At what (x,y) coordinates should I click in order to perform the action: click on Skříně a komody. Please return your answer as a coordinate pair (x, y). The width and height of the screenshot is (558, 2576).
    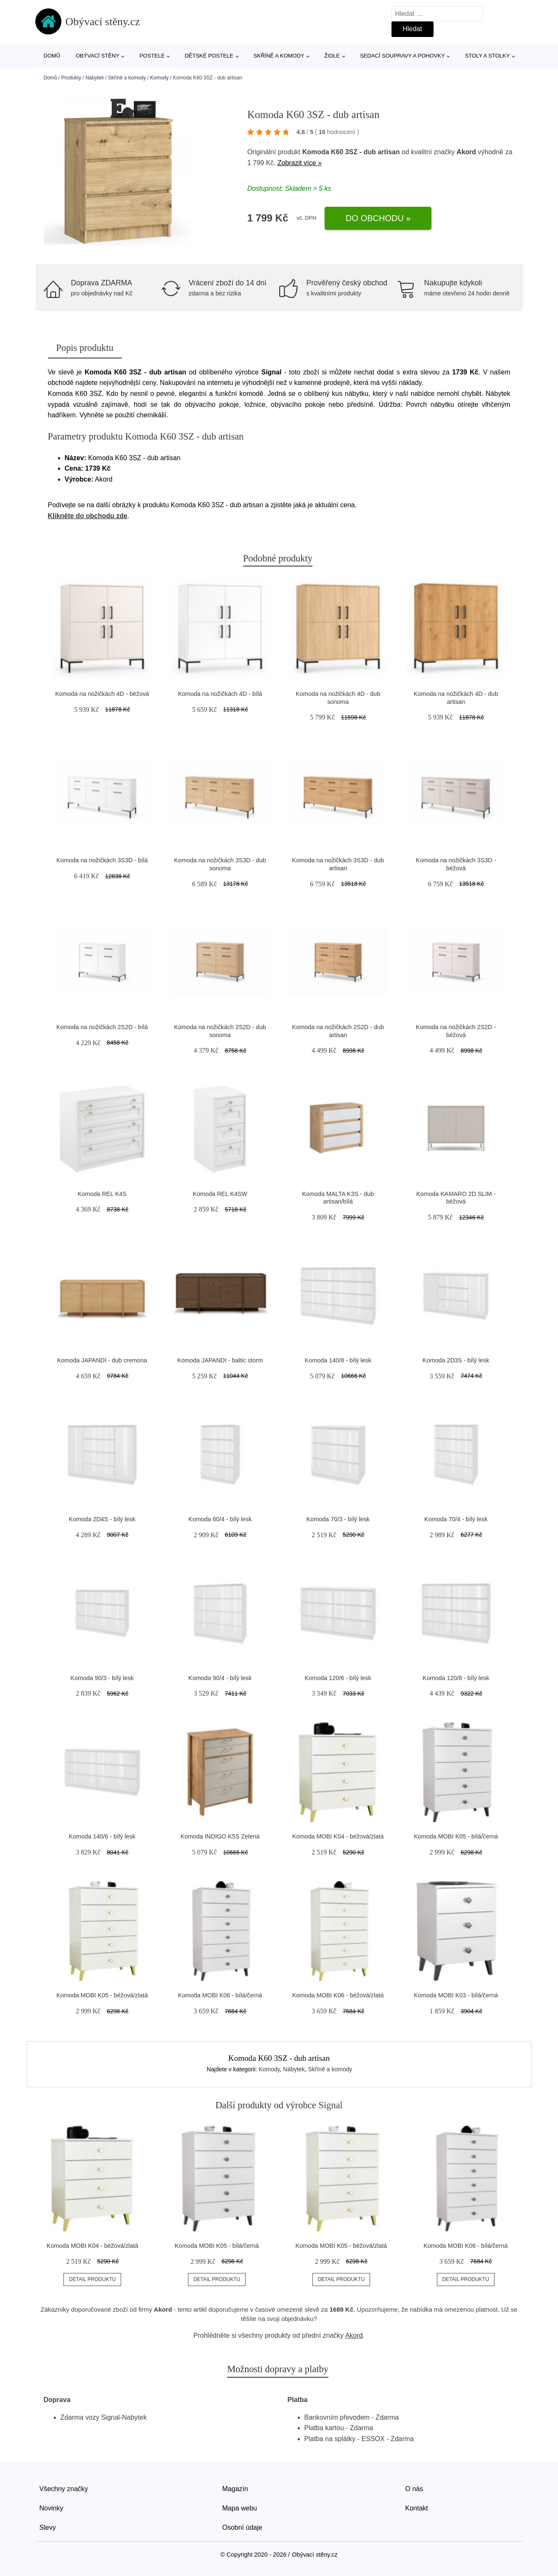
    Looking at the image, I should click on (279, 56).